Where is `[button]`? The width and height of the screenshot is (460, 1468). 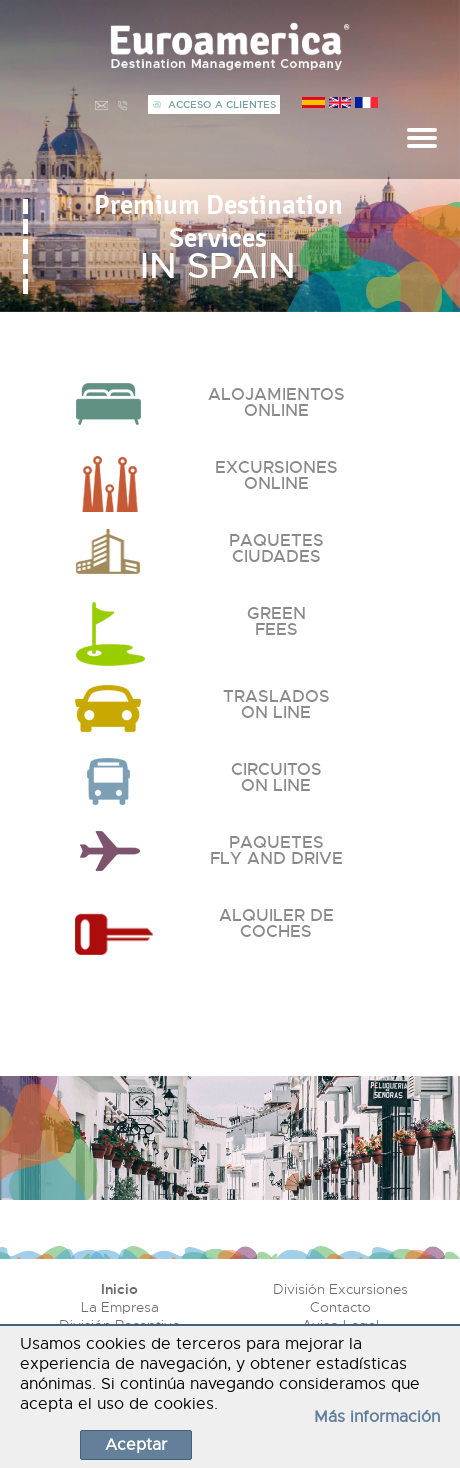 [button] is located at coordinates (25, 206).